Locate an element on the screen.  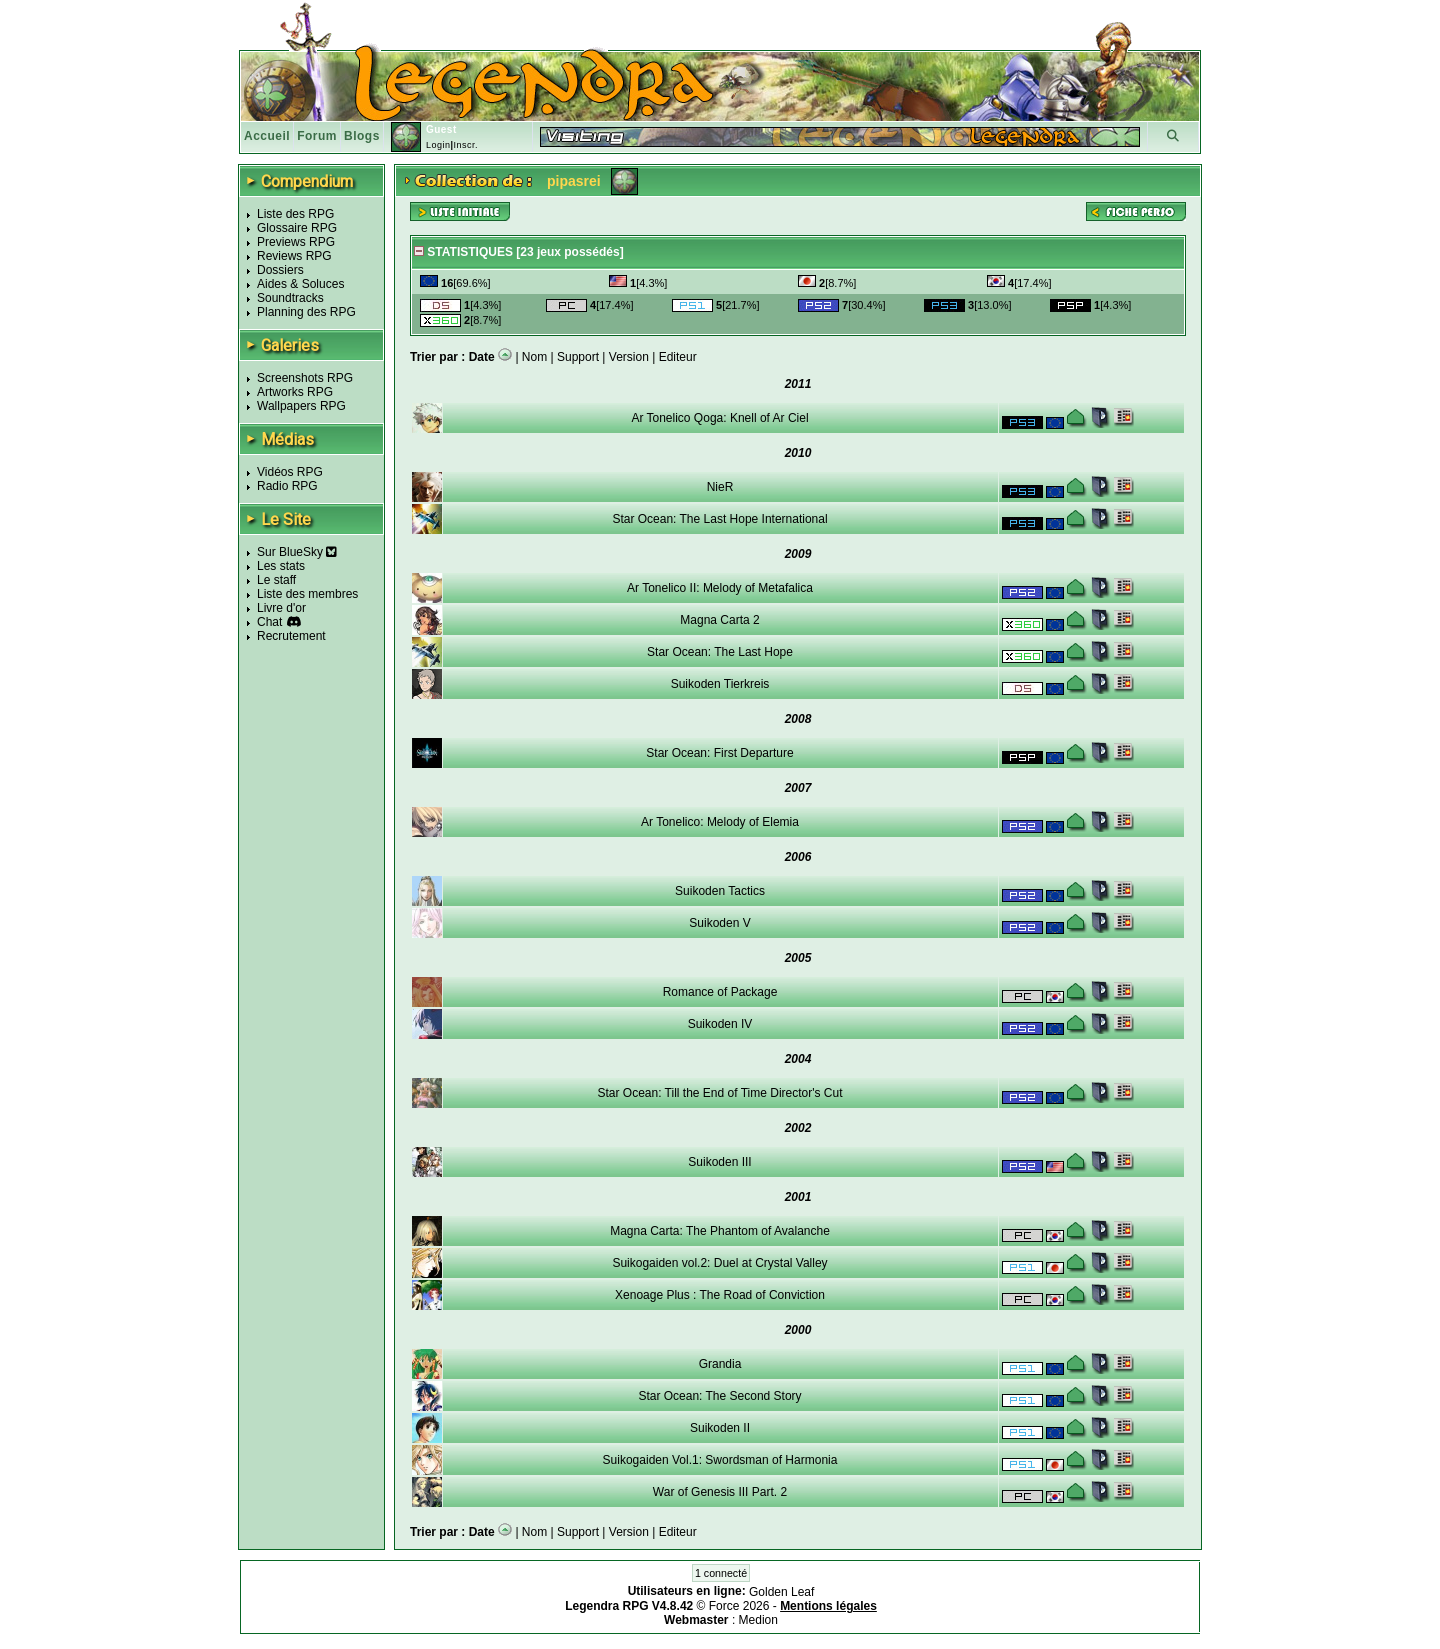
NieR is located at coordinates (720, 487).